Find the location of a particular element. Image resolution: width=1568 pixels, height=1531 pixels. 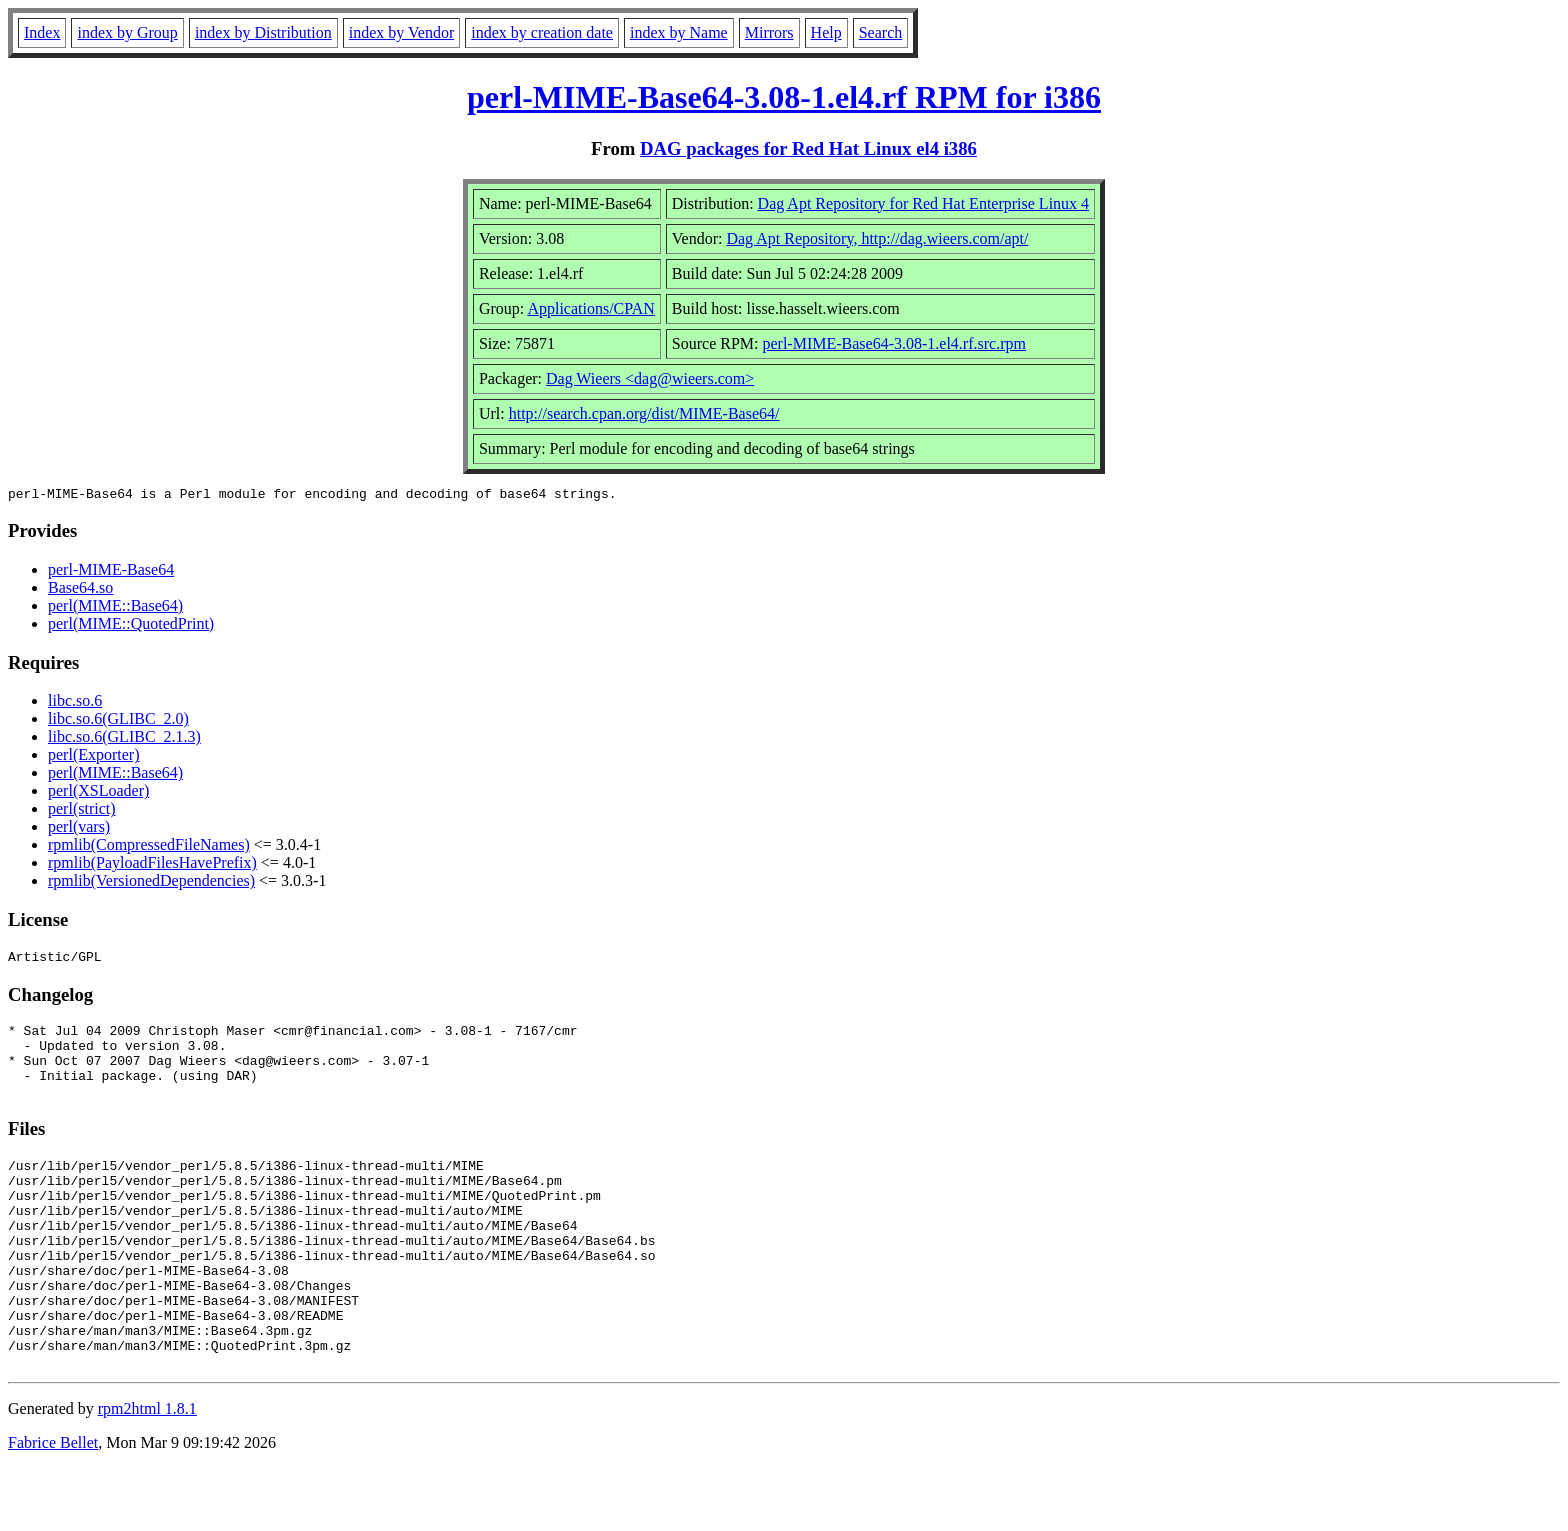

rpmlib(CompressedFileNames) is located at coordinates (149, 847).